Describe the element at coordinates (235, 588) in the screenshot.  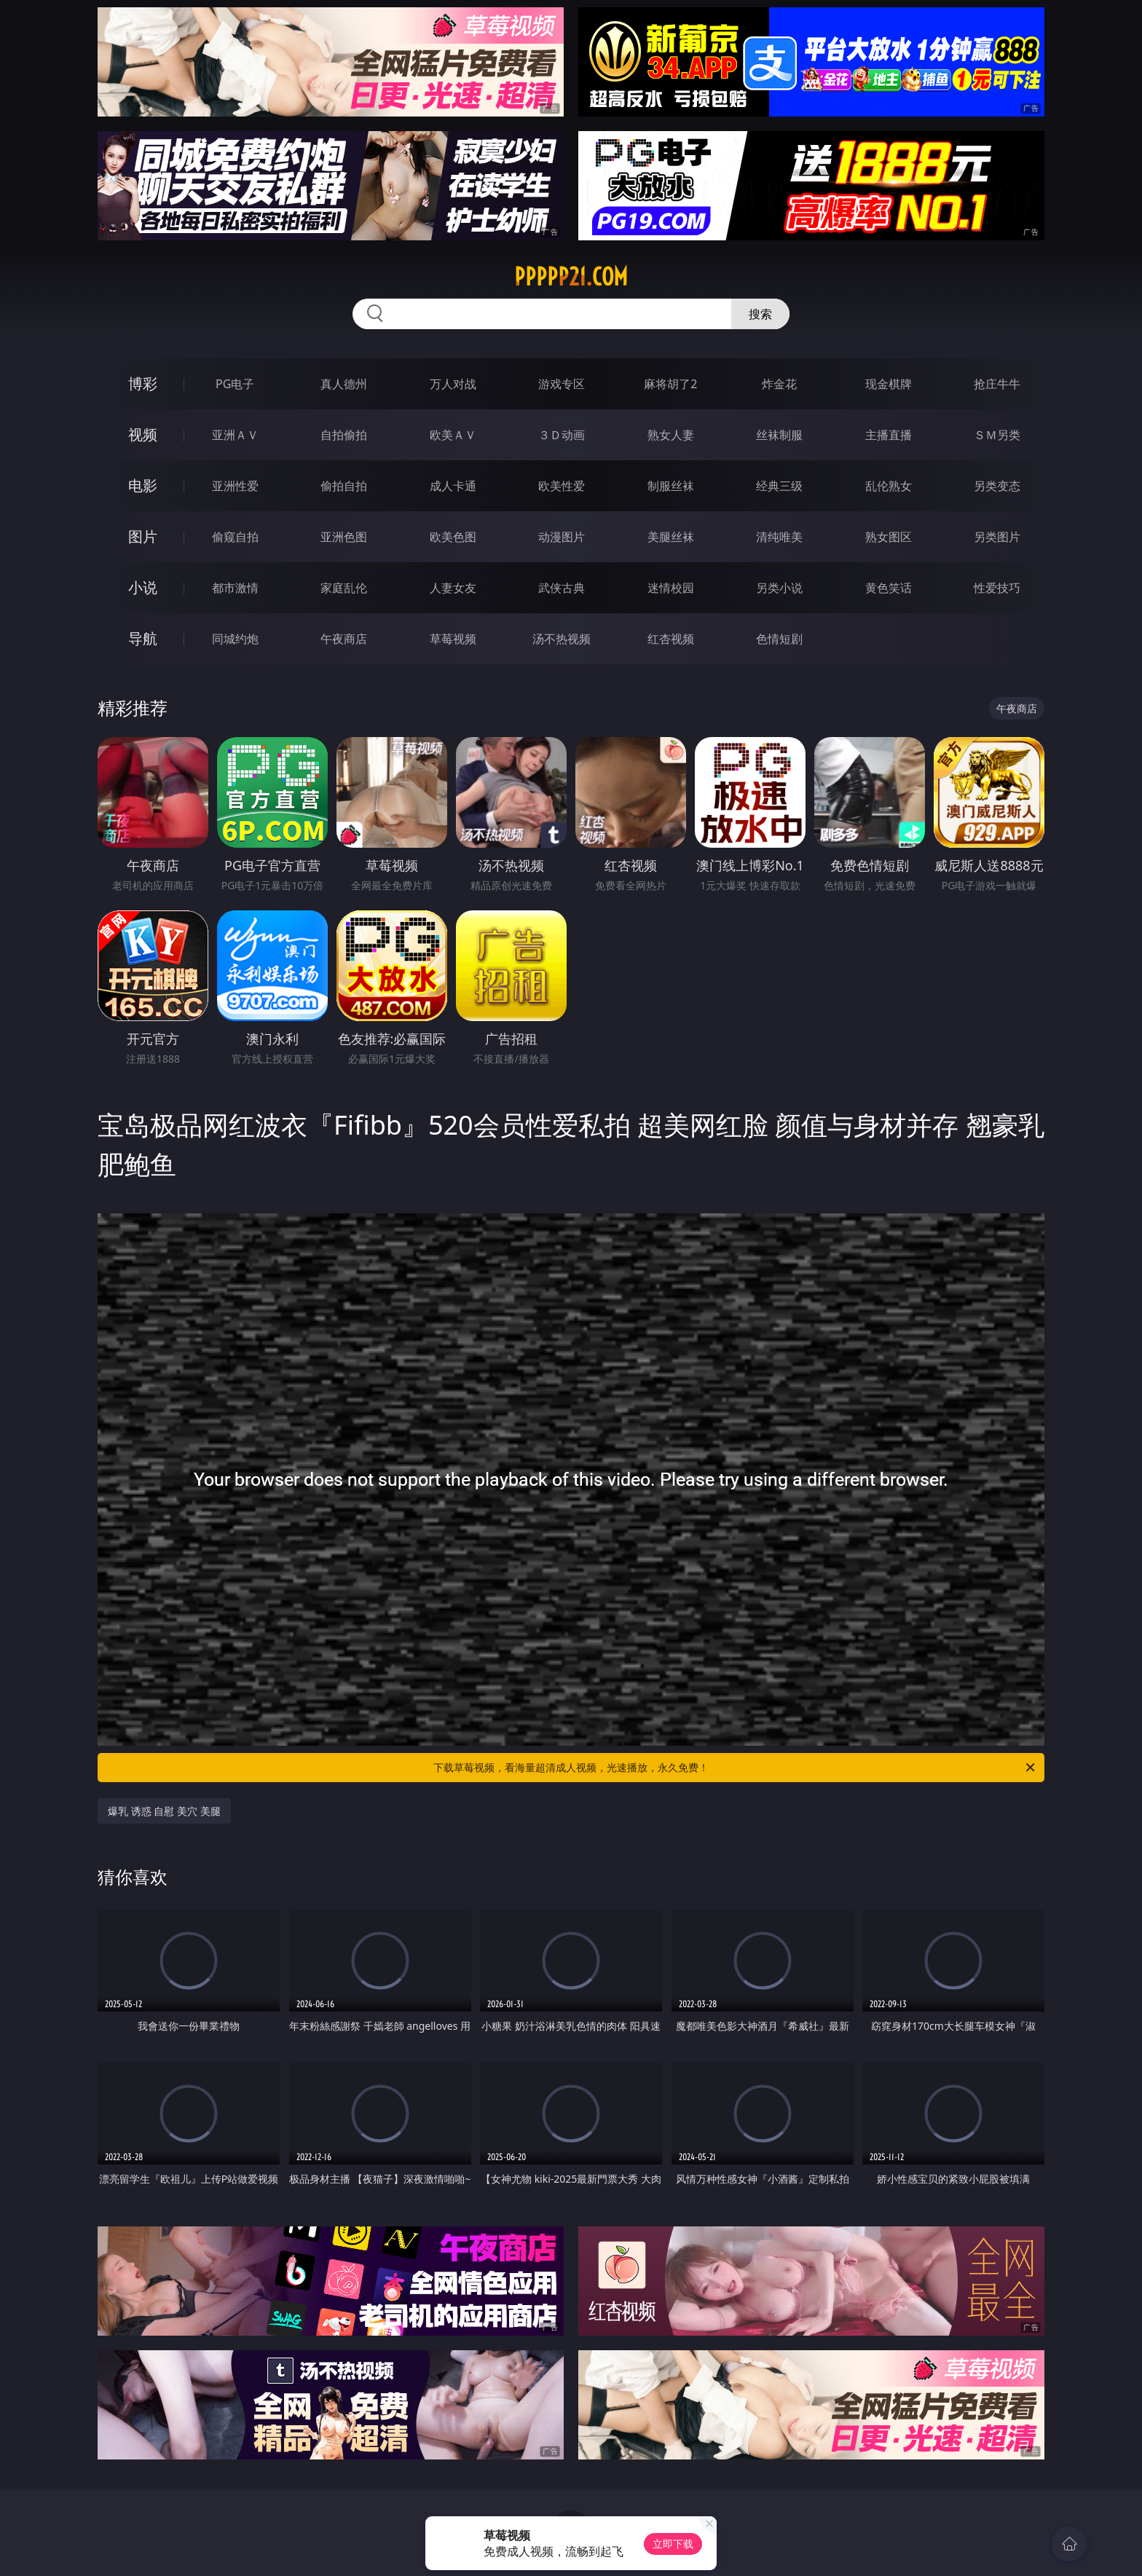
I see `都市激情` at that location.